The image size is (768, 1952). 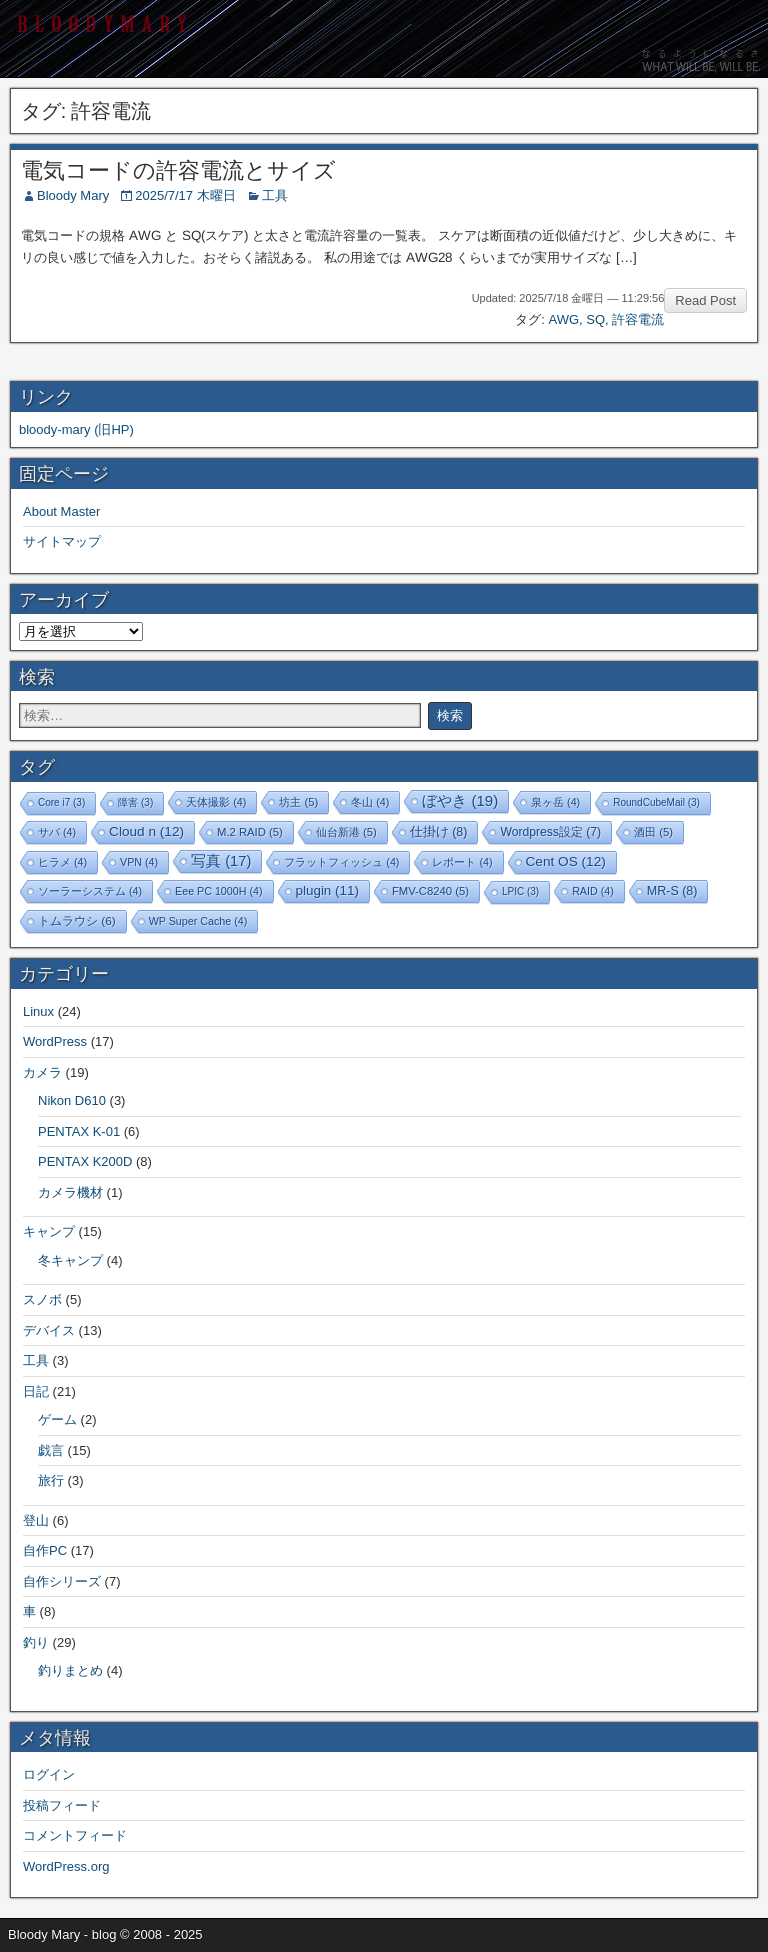 What do you see at coordinates (653, 832) in the screenshot?
I see `酒田 [酒田 (5個の項目)]` at bounding box center [653, 832].